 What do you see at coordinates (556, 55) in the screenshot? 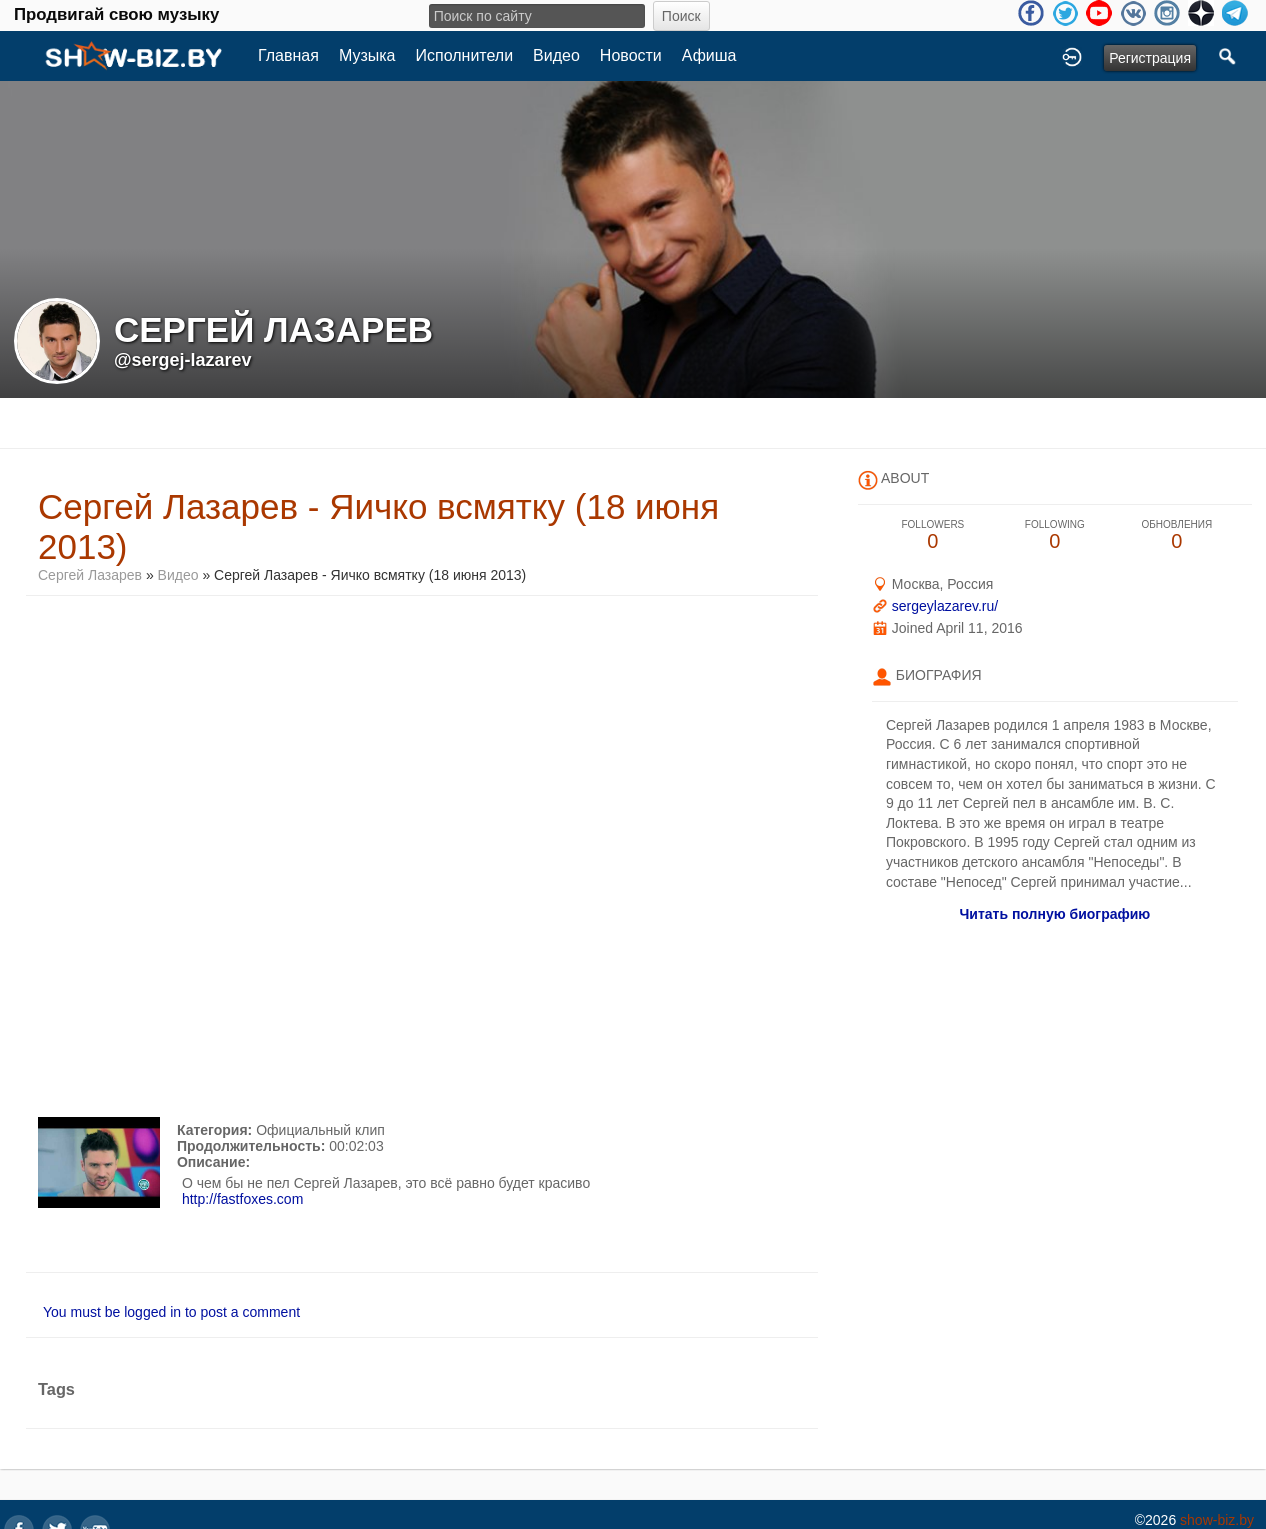
I see `Видео` at bounding box center [556, 55].